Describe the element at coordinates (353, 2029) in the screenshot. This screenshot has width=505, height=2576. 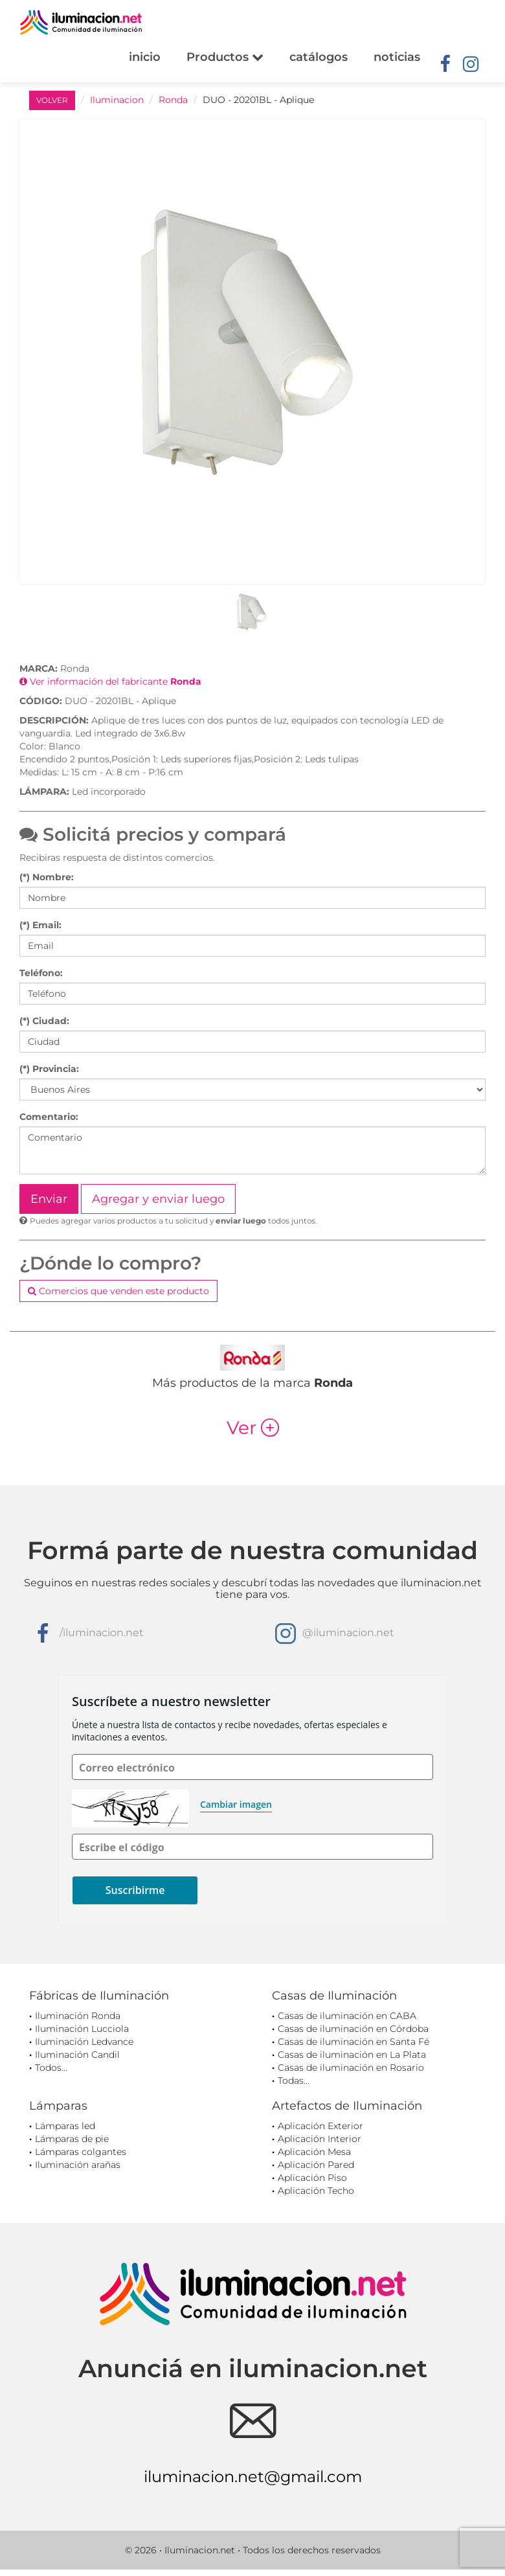
I see `Casas de iluminación en Córdoba` at that location.